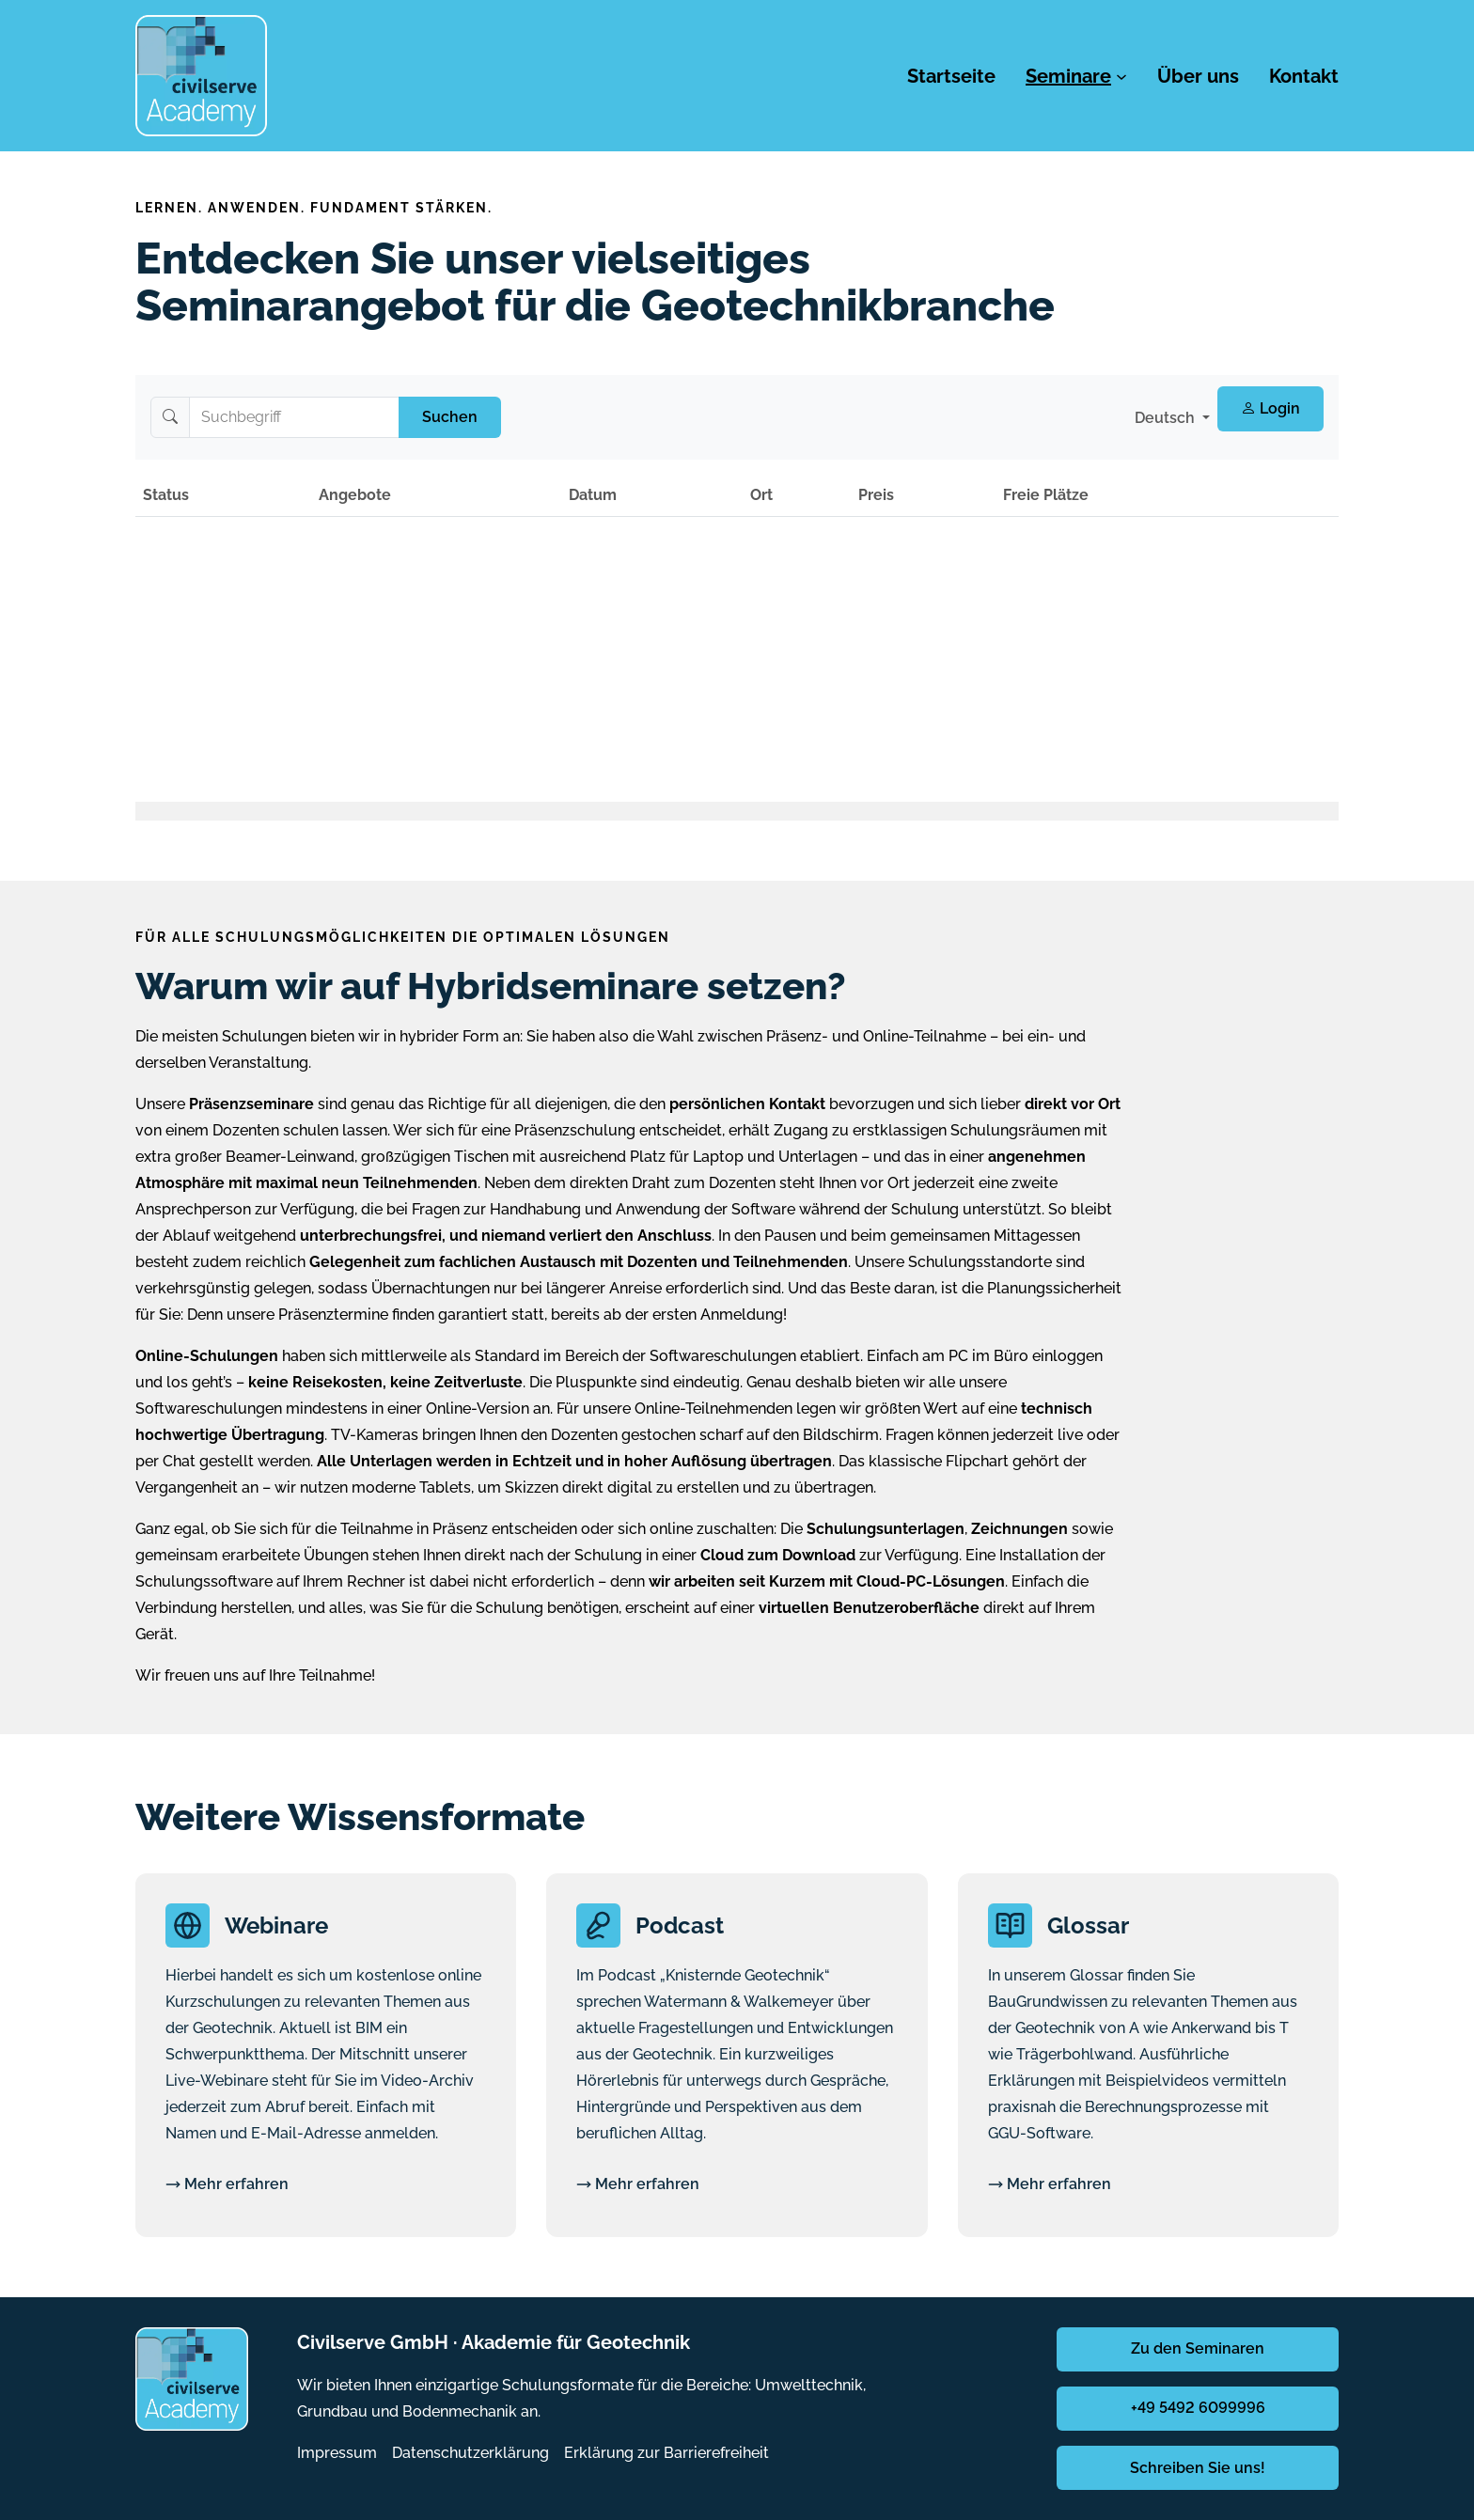 The image size is (1474, 2520). What do you see at coordinates (1197, 2348) in the screenshot?
I see `Zu den Seminaren` at bounding box center [1197, 2348].